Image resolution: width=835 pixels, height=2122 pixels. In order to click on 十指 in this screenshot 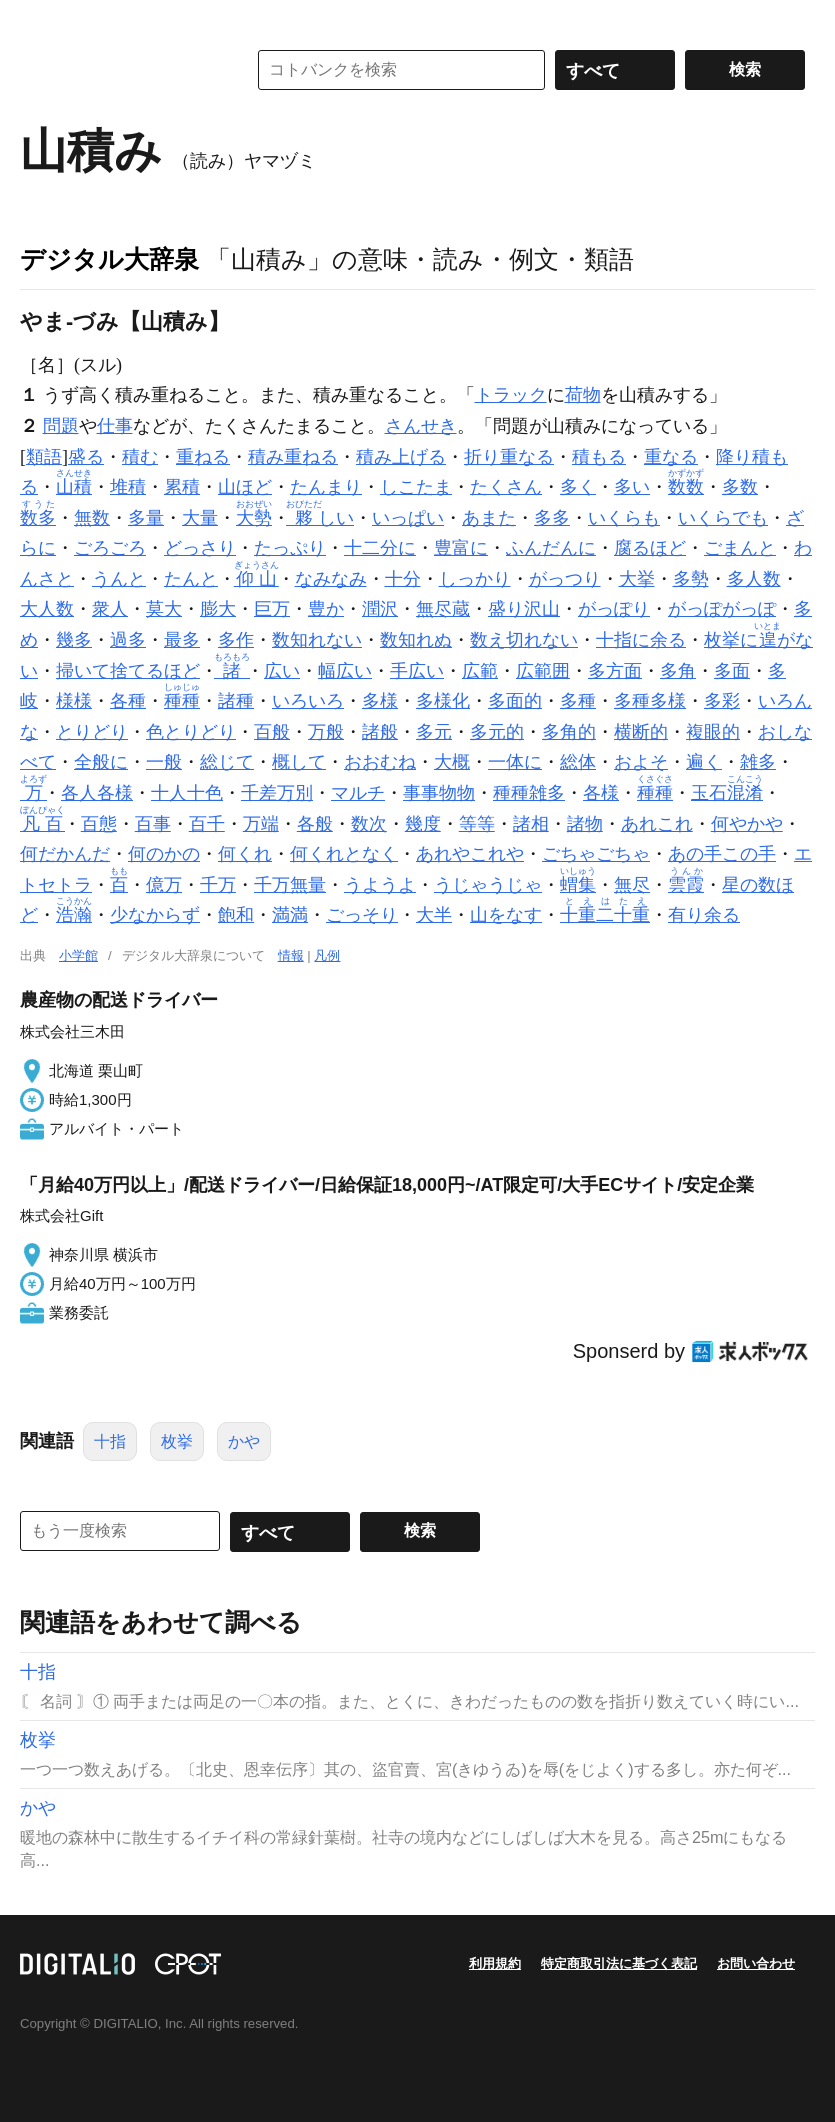, I will do `click(110, 1441)`.